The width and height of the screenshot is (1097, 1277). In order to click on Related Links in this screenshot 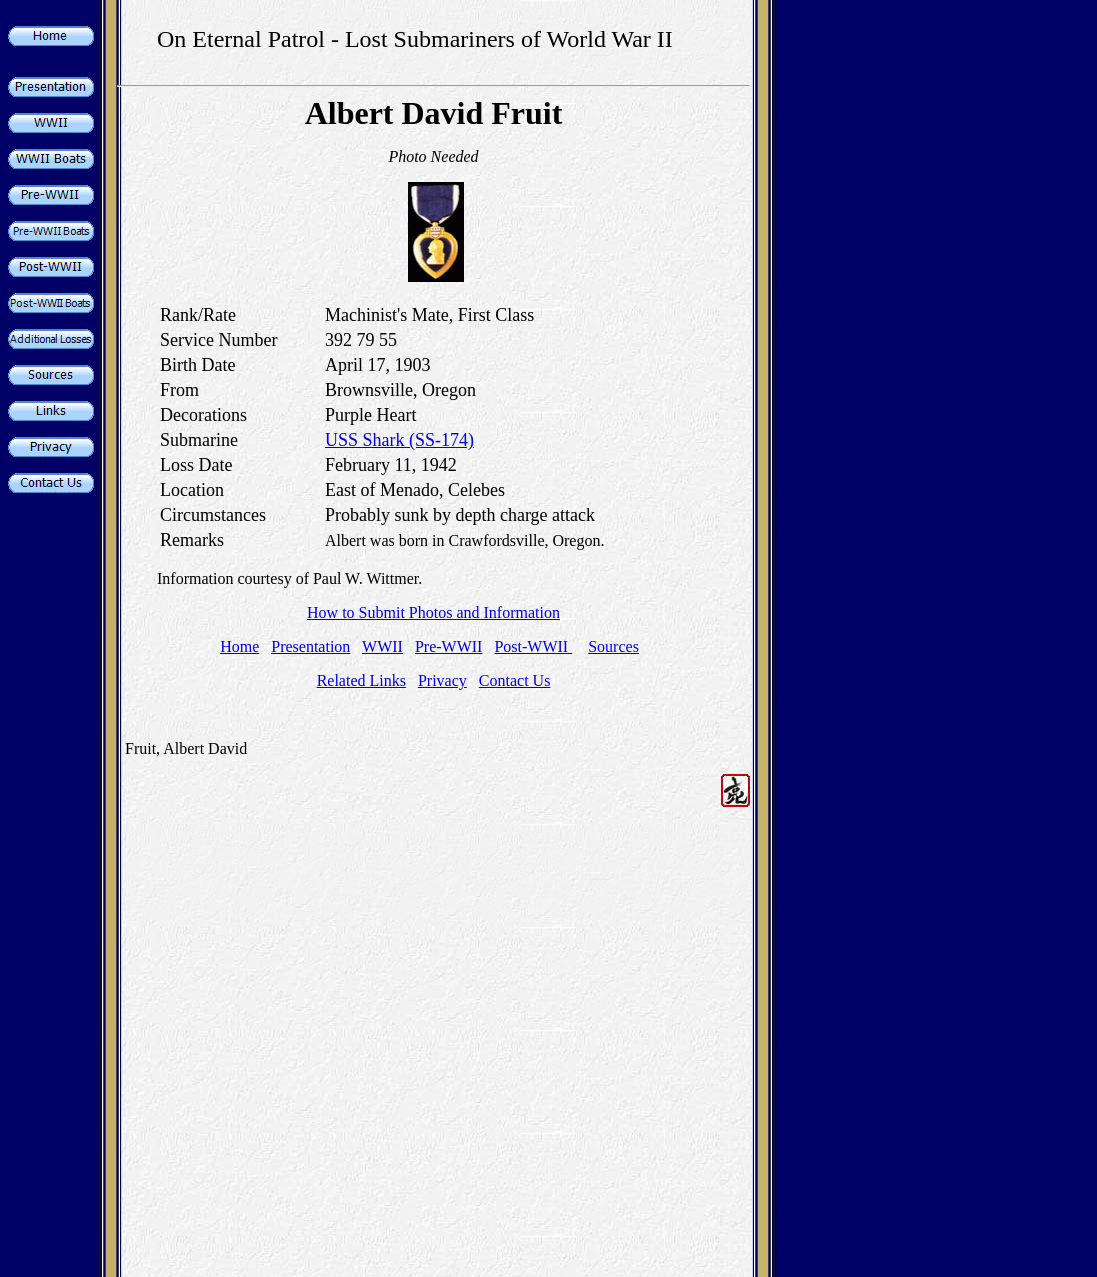, I will do `click(361, 680)`.